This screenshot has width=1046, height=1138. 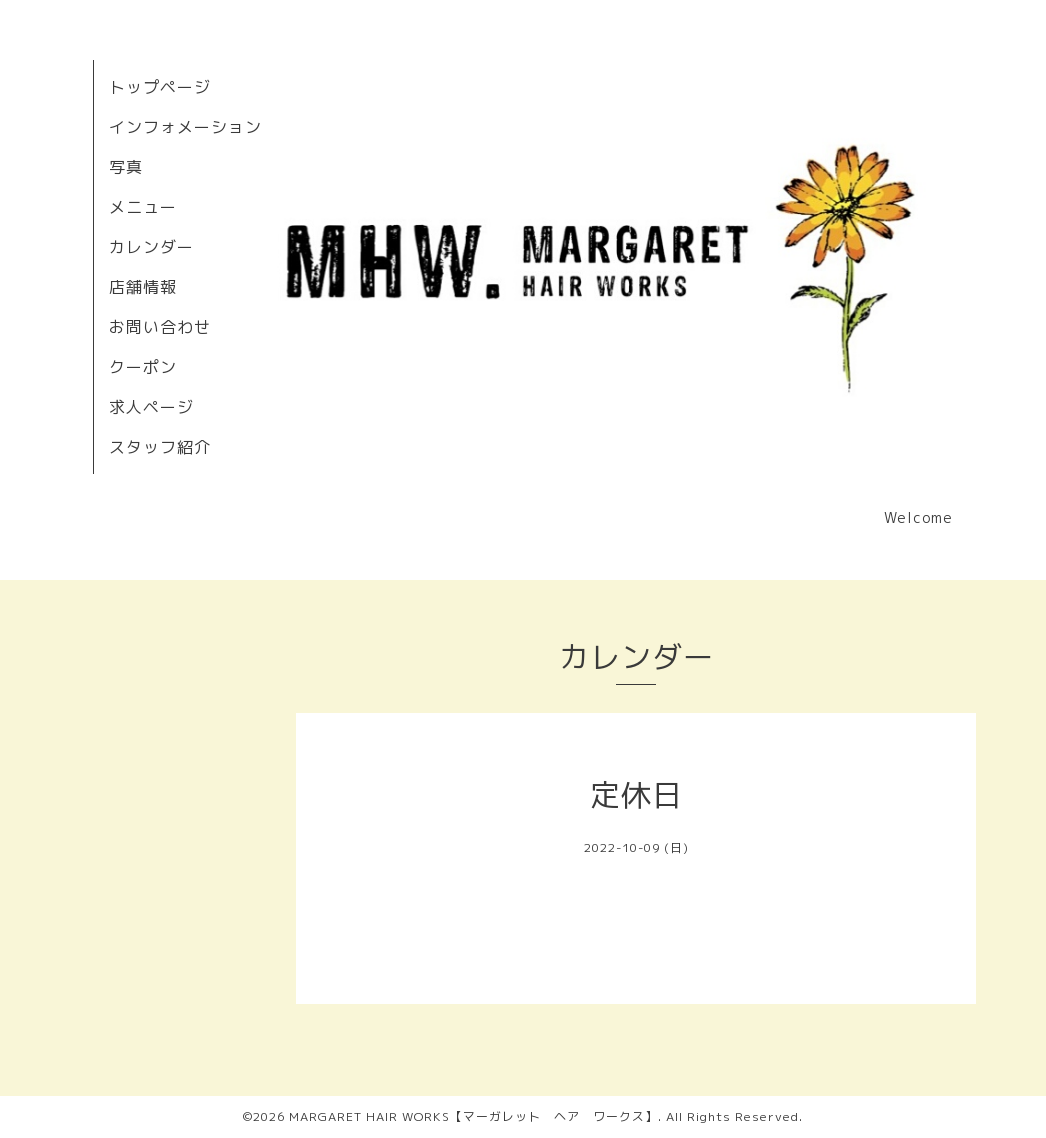 What do you see at coordinates (160, 87) in the screenshot?
I see `トップページ` at bounding box center [160, 87].